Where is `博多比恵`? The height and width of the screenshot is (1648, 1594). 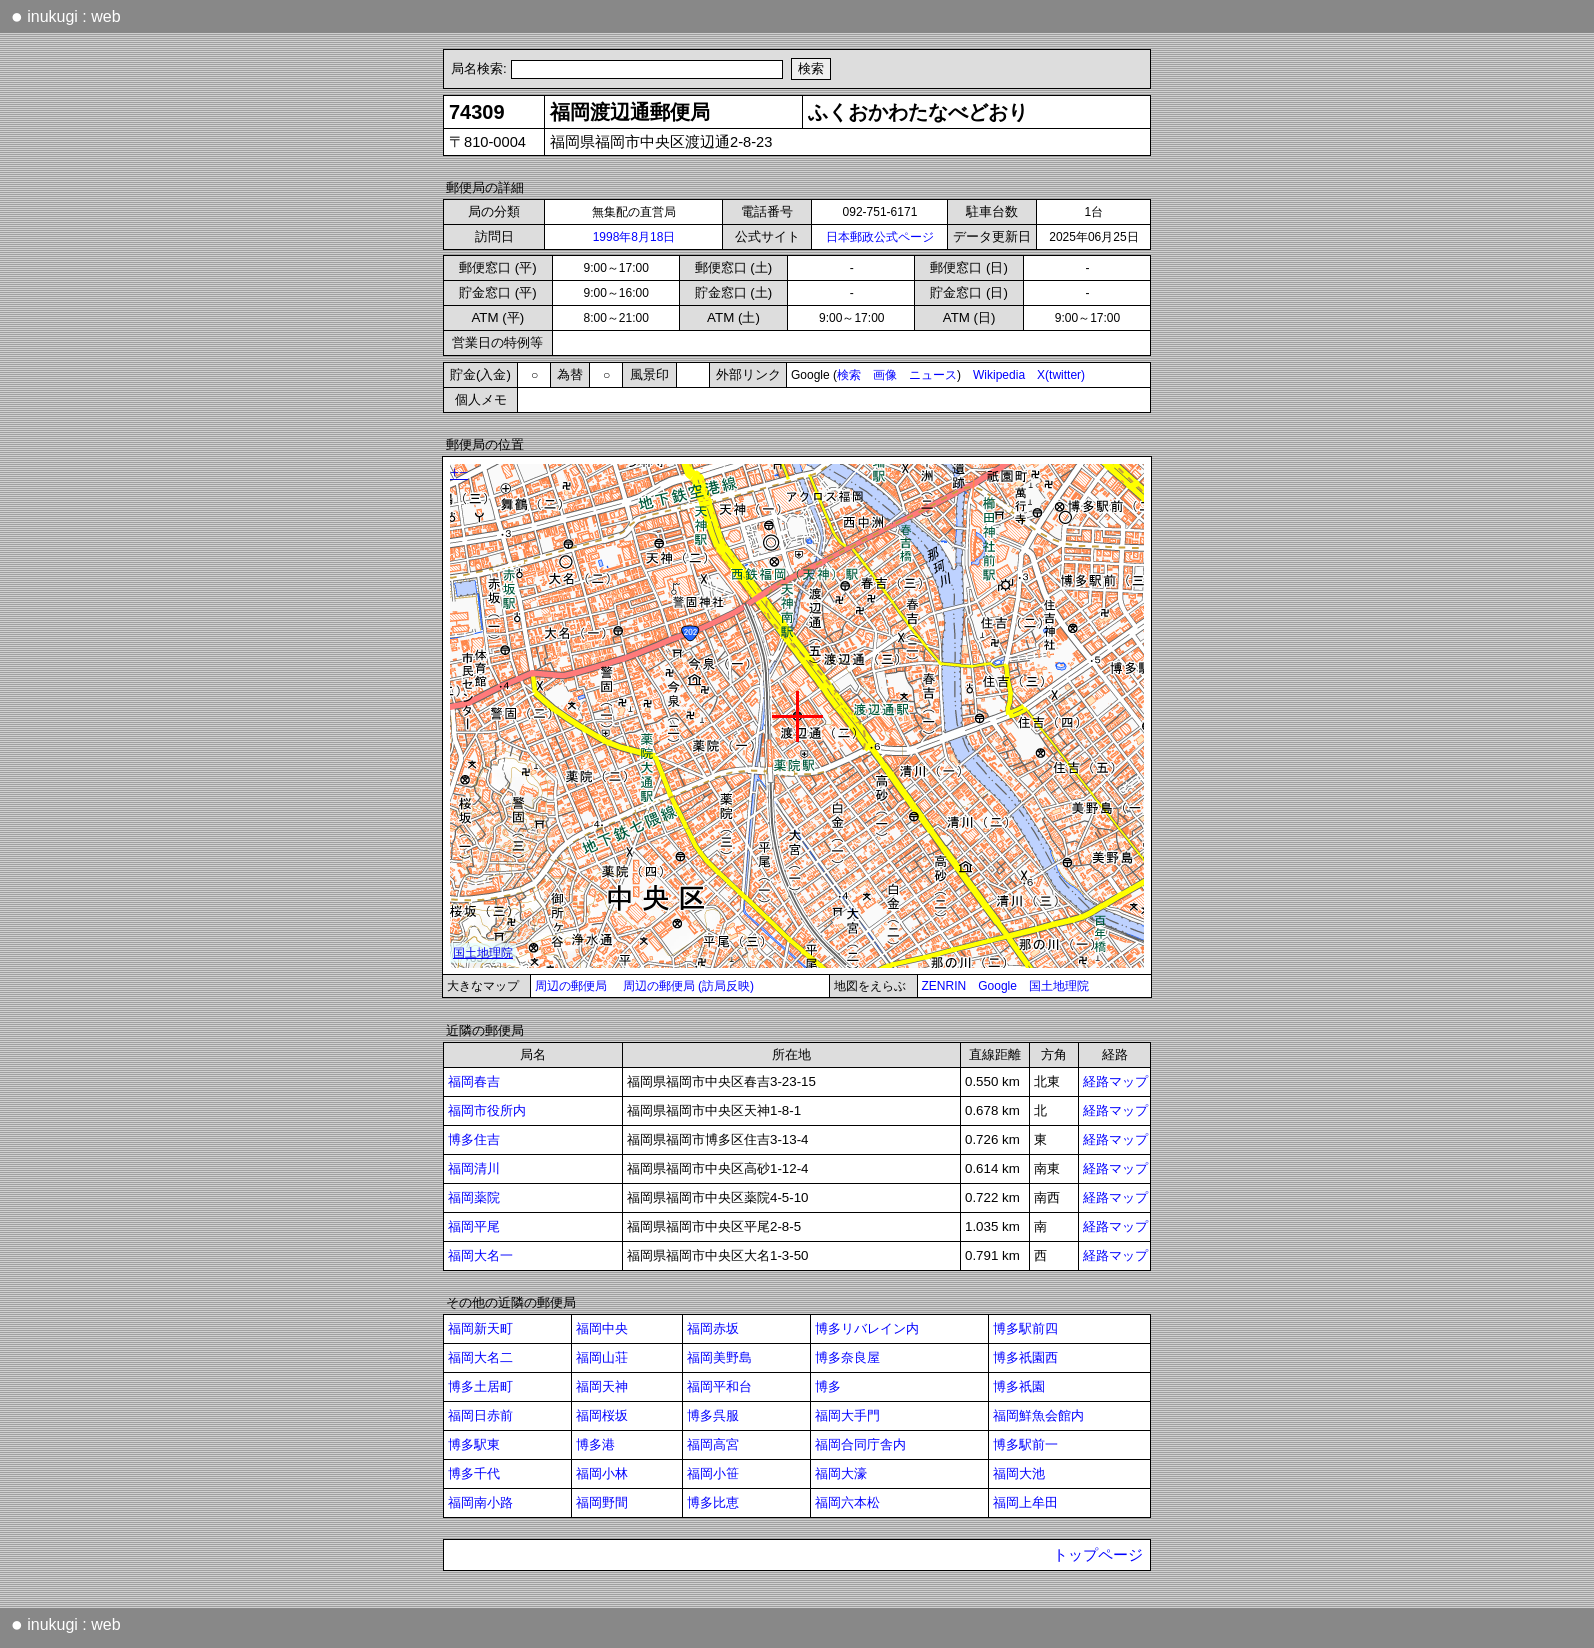
博多比恵 is located at coordinates (713, 1502).